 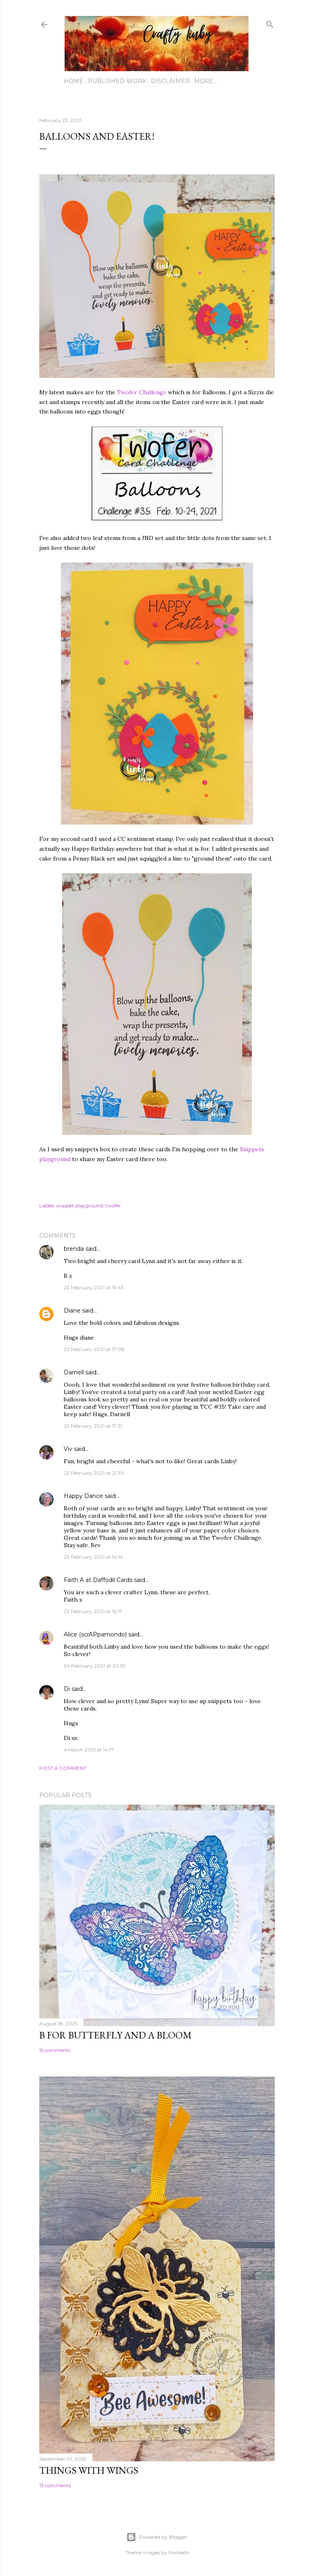 I want to click on Things with Wings, so click(x=88, y=2470).